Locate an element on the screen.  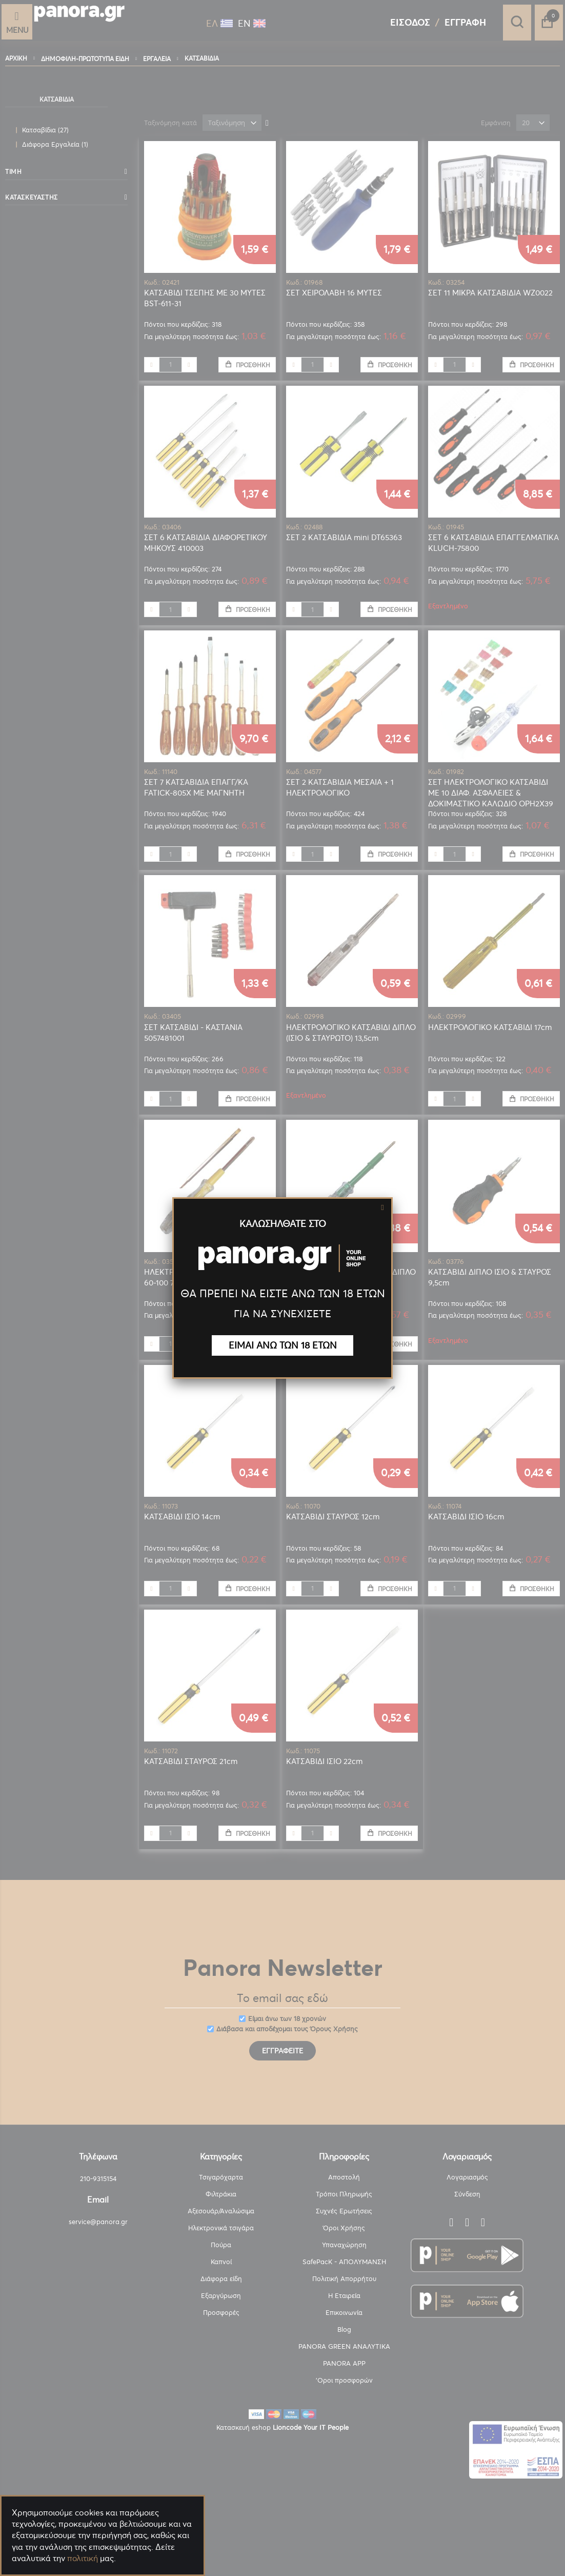
ΕΙΜΑΙ ΑΝΩ ΤΩΝ 18 ΕΤΩΝ is located at coordinates (283, 1345).